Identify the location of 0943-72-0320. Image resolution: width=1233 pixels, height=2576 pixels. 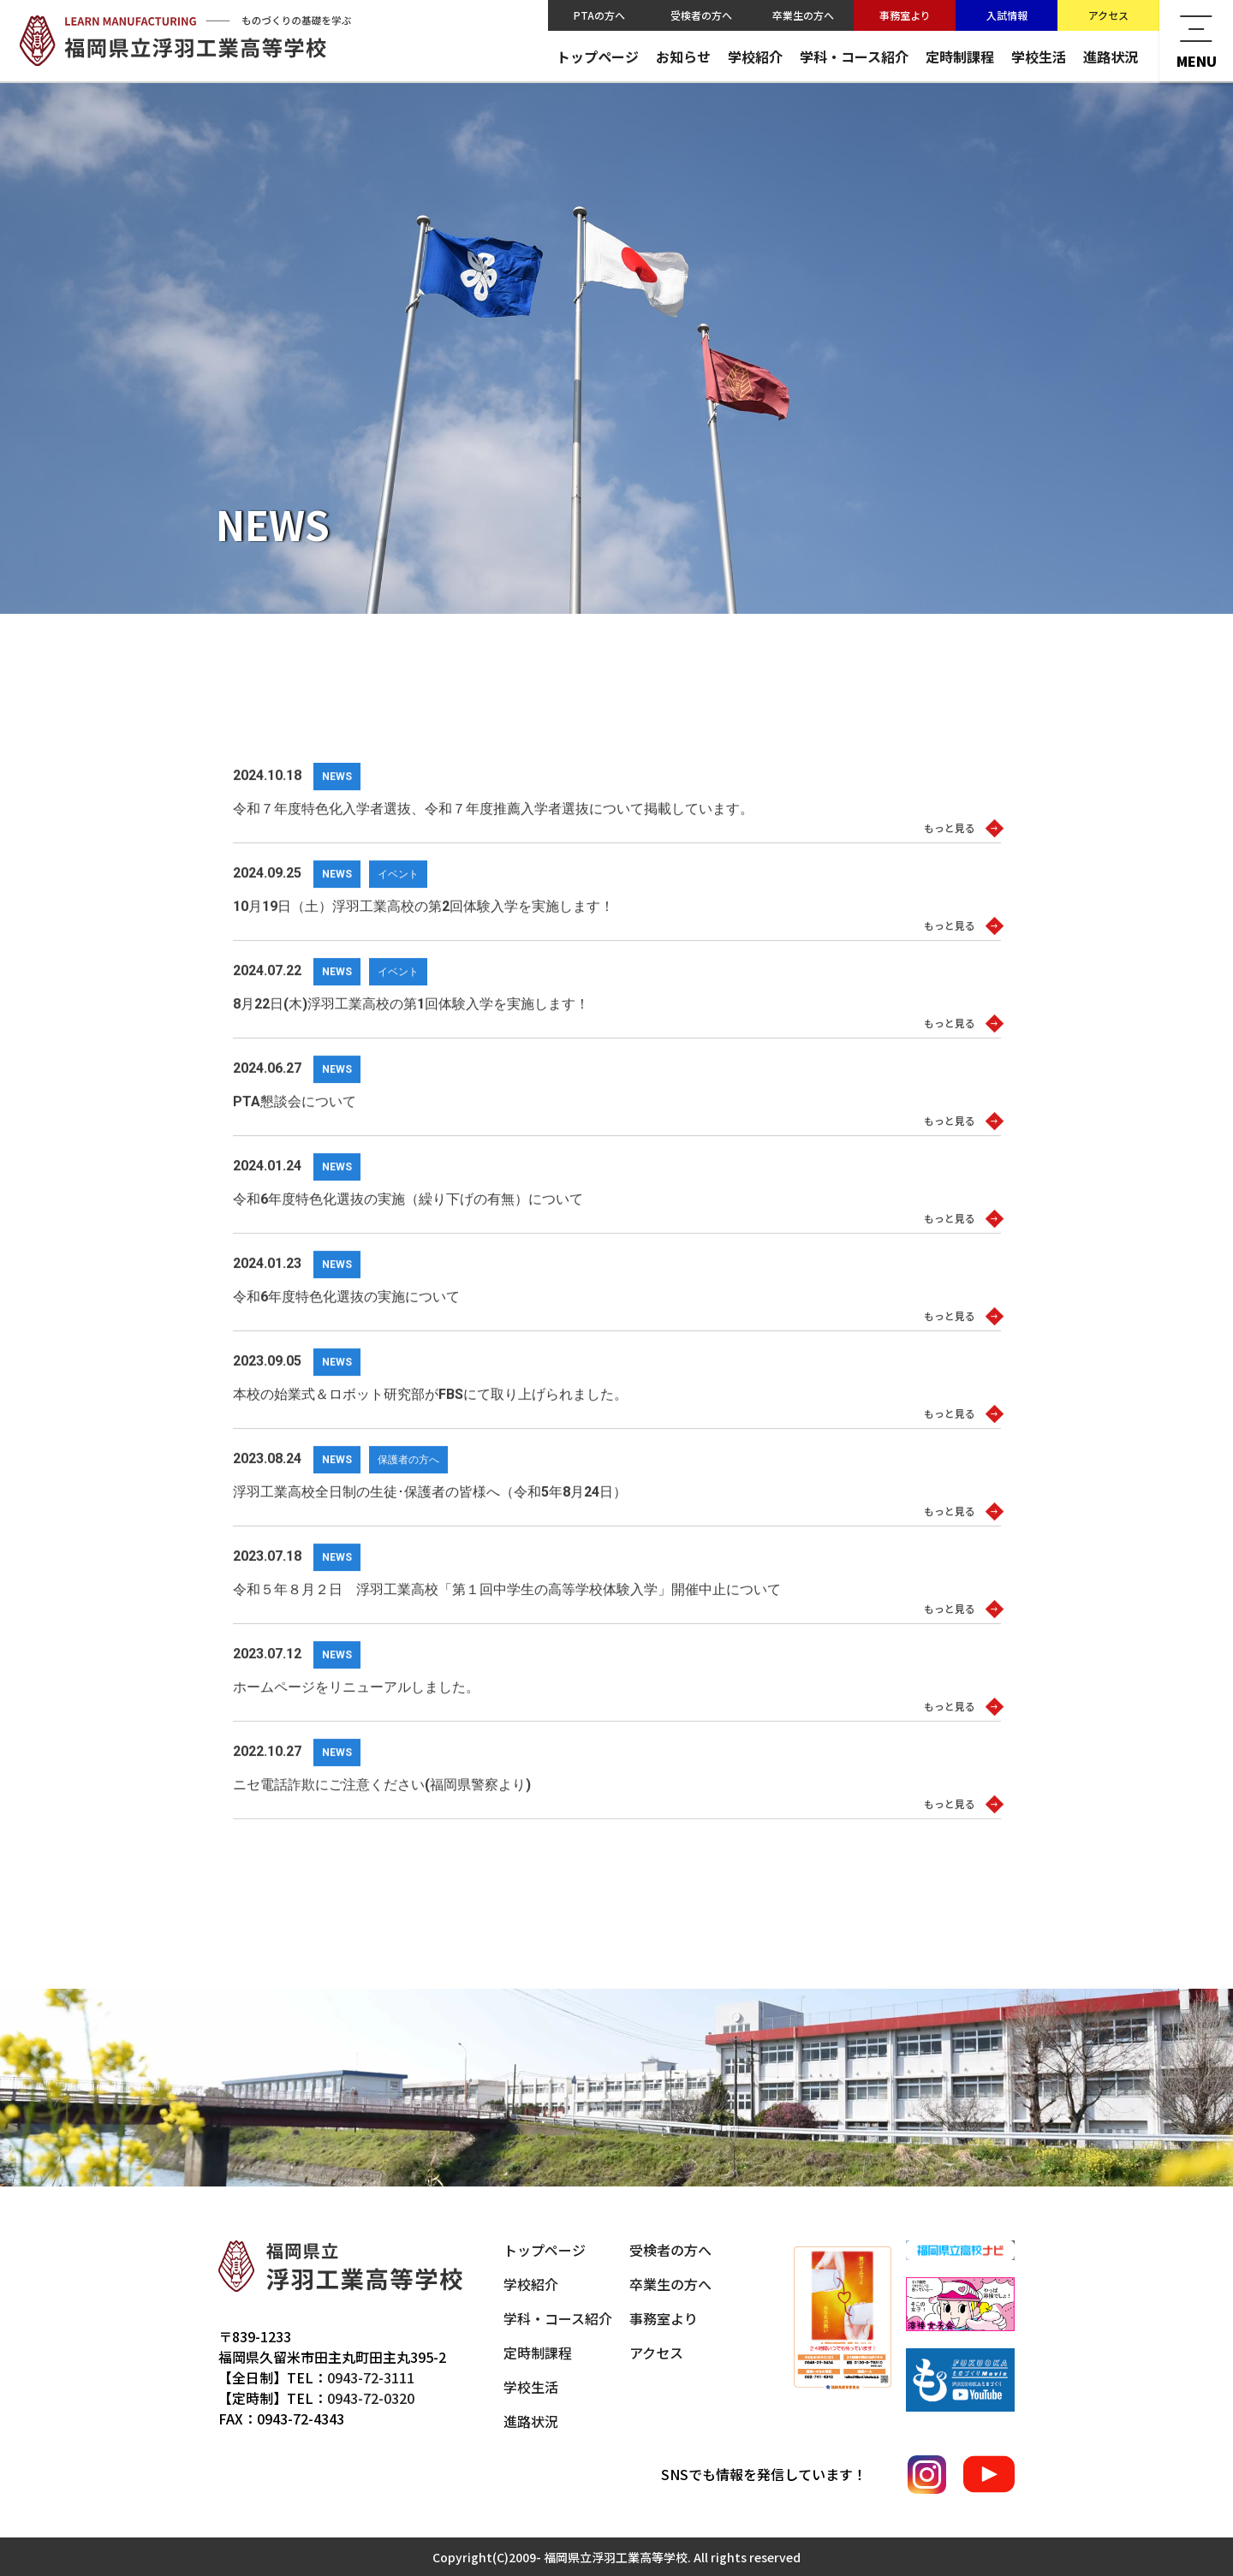
(370, 2398).